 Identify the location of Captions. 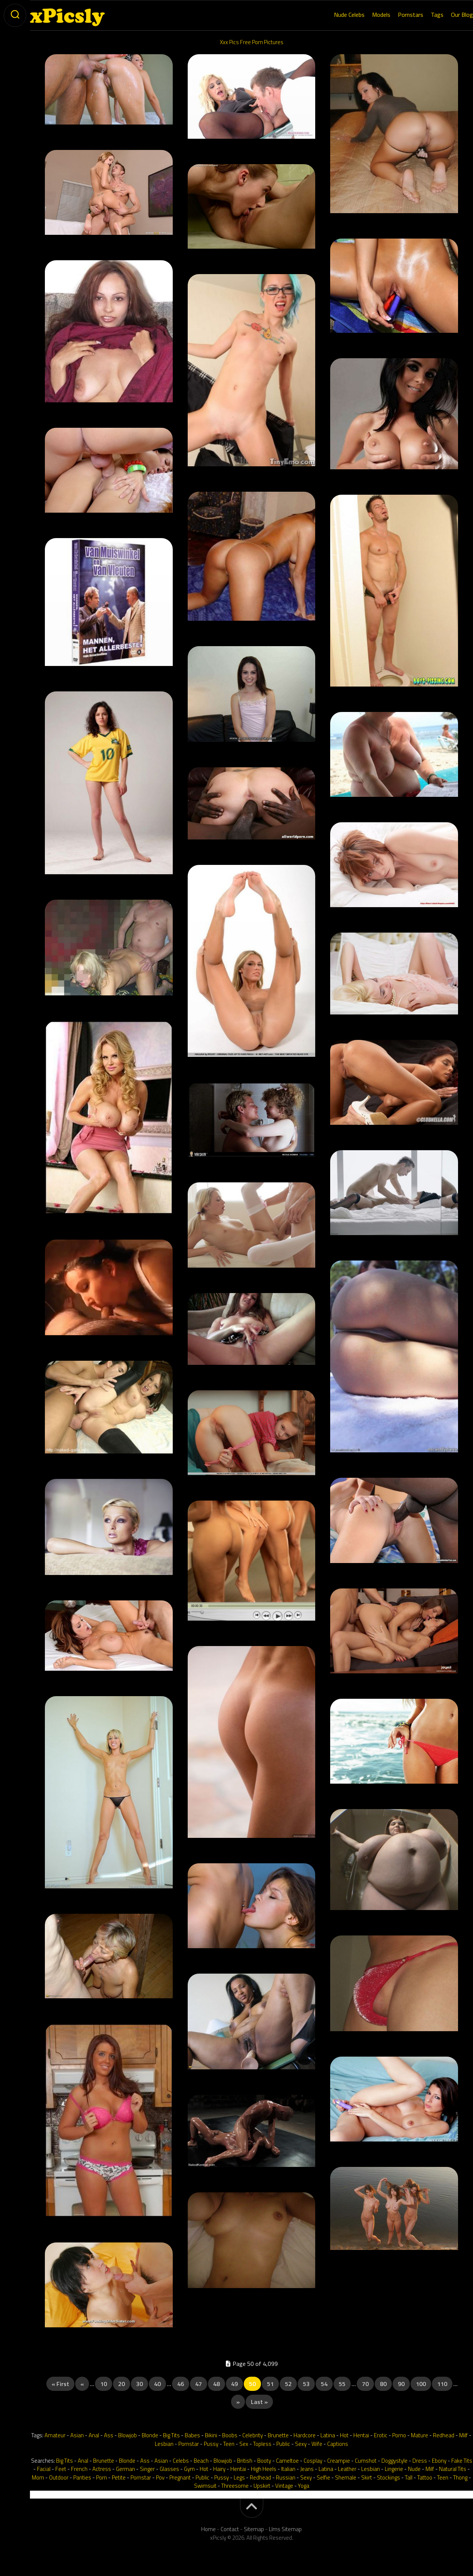
(337, 2444).